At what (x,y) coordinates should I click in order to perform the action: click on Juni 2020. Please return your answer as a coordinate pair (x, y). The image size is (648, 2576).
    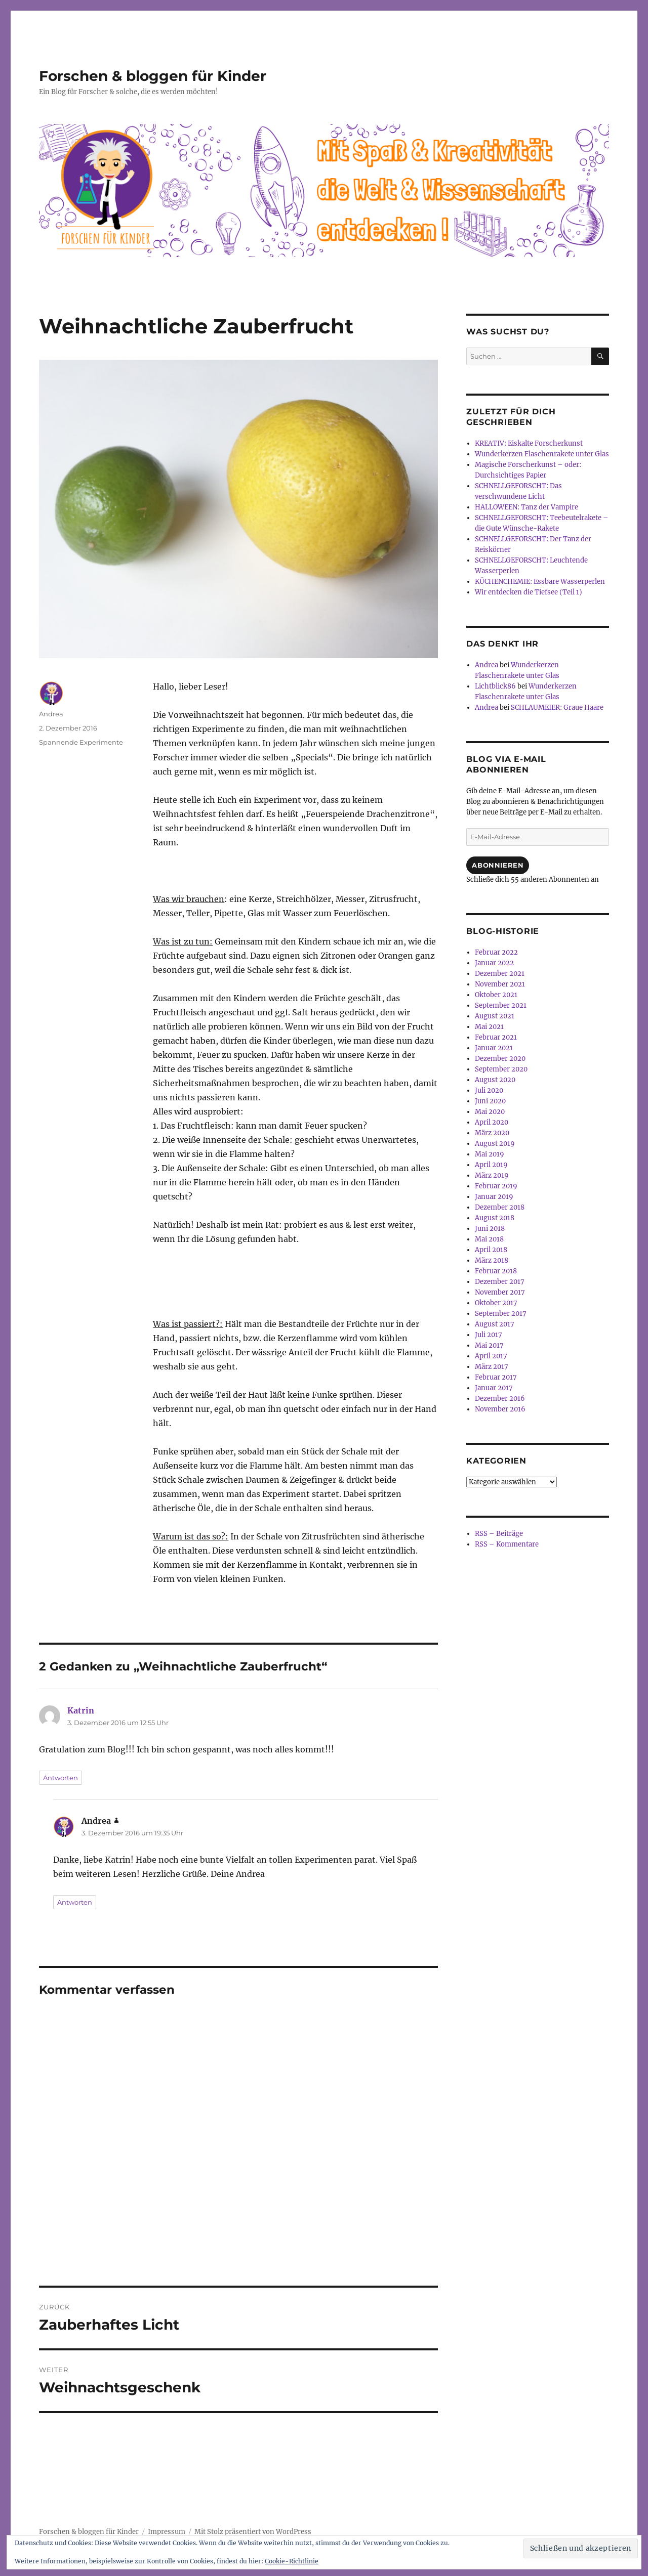
    Looking at the image, I should click on (490, 1101).